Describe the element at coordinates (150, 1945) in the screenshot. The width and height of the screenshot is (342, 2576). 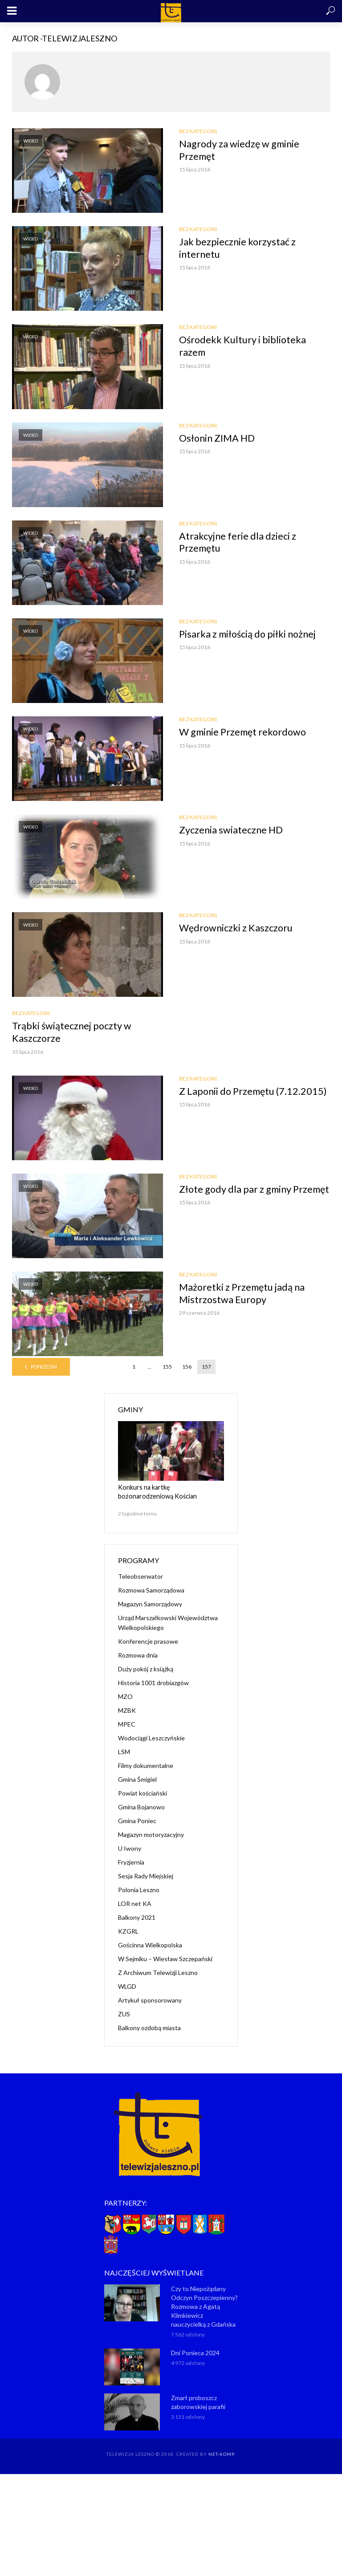
I see `Gościnna Wielkopolska` at that location.